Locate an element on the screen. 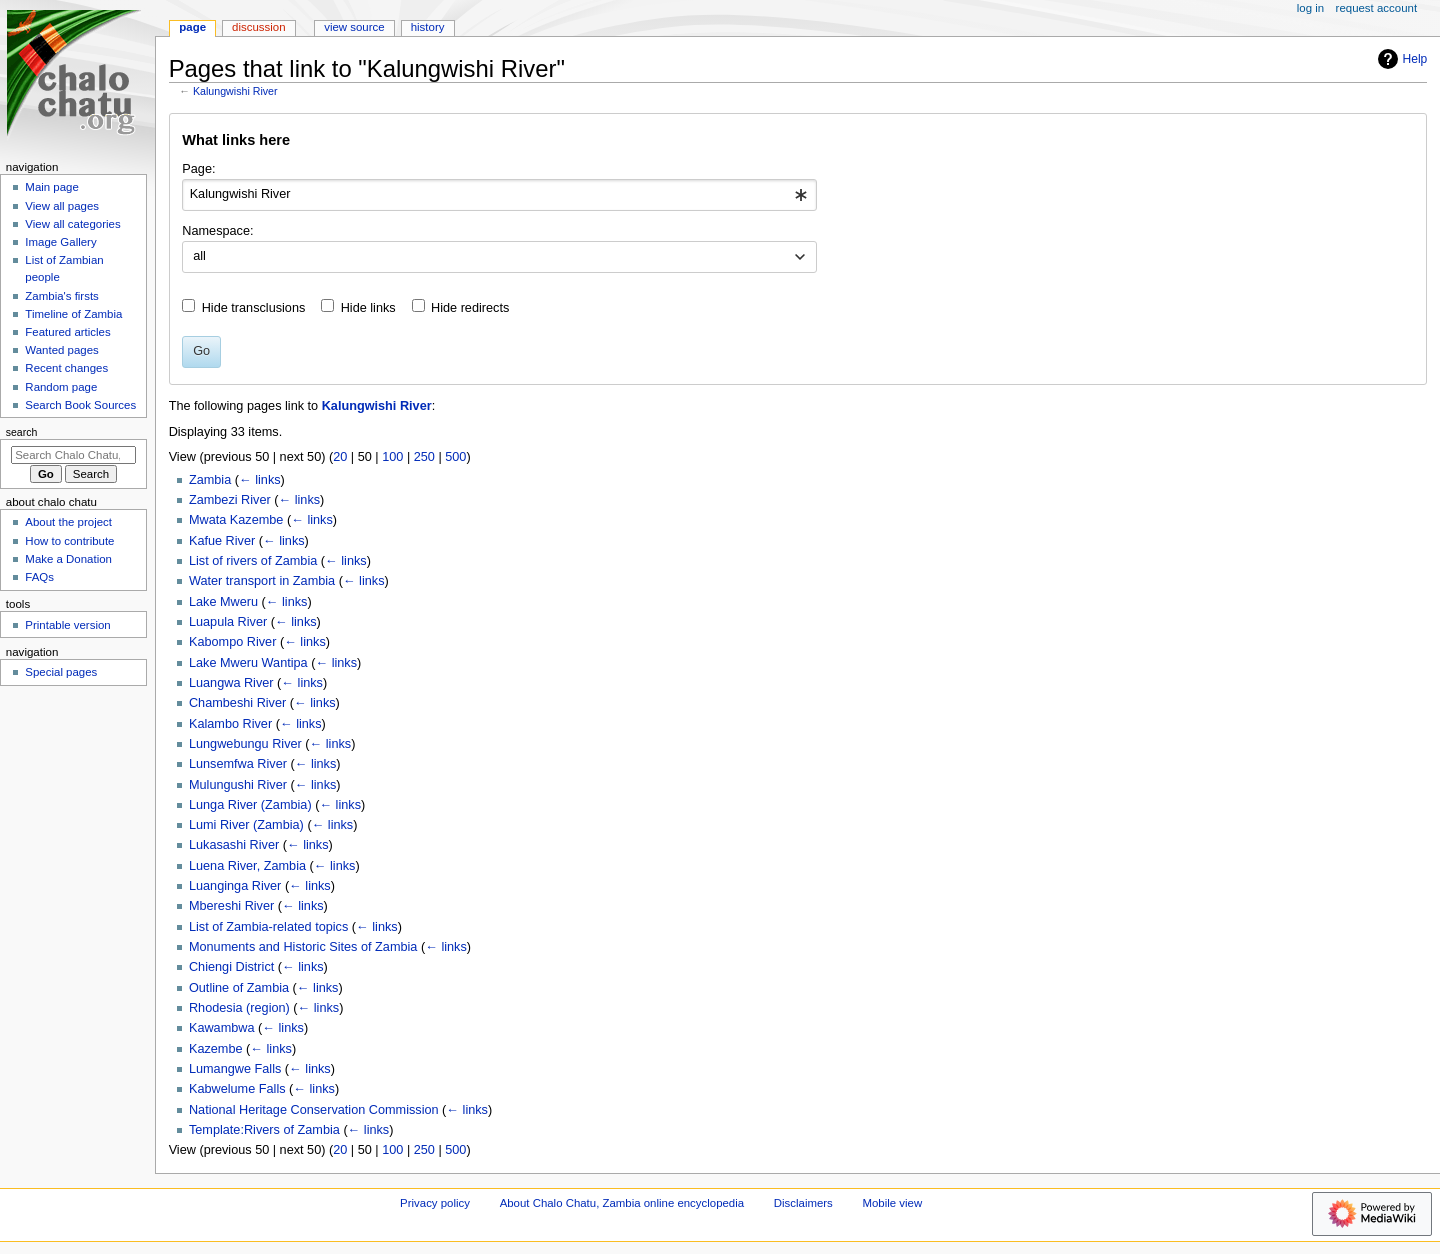  Lunga River (Zambia) is located at coordinates (250, 805).